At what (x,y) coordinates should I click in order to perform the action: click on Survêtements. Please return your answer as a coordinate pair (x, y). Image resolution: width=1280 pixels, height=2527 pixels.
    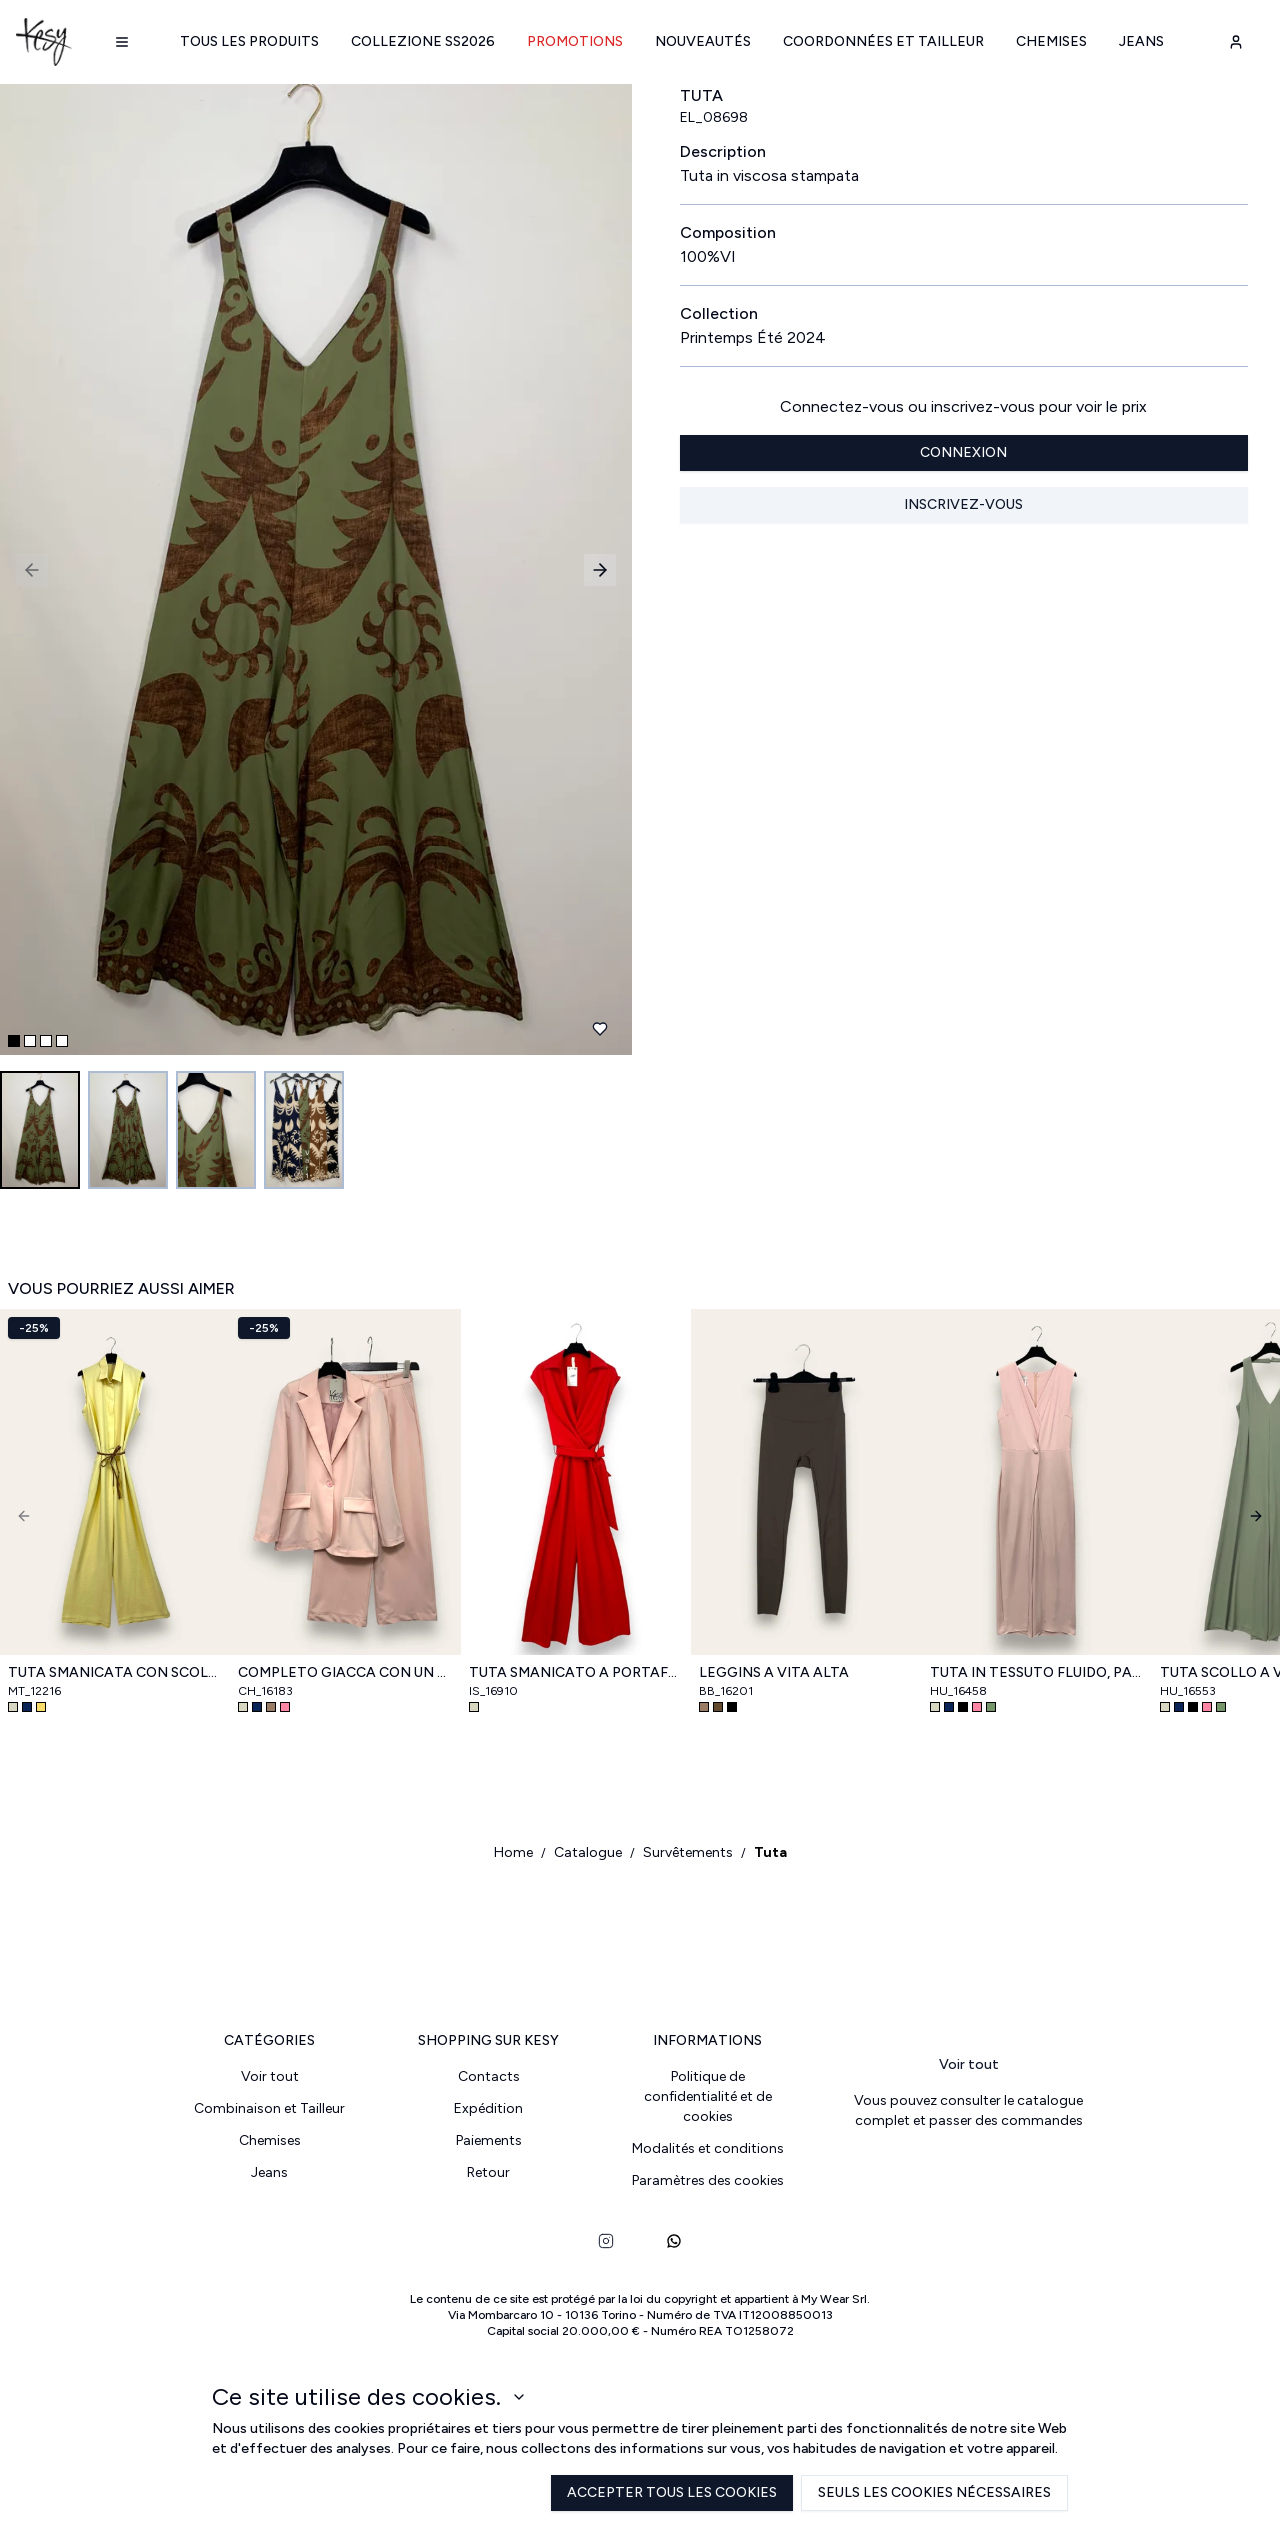
    Looking at the image, I should click on (688, 1852).